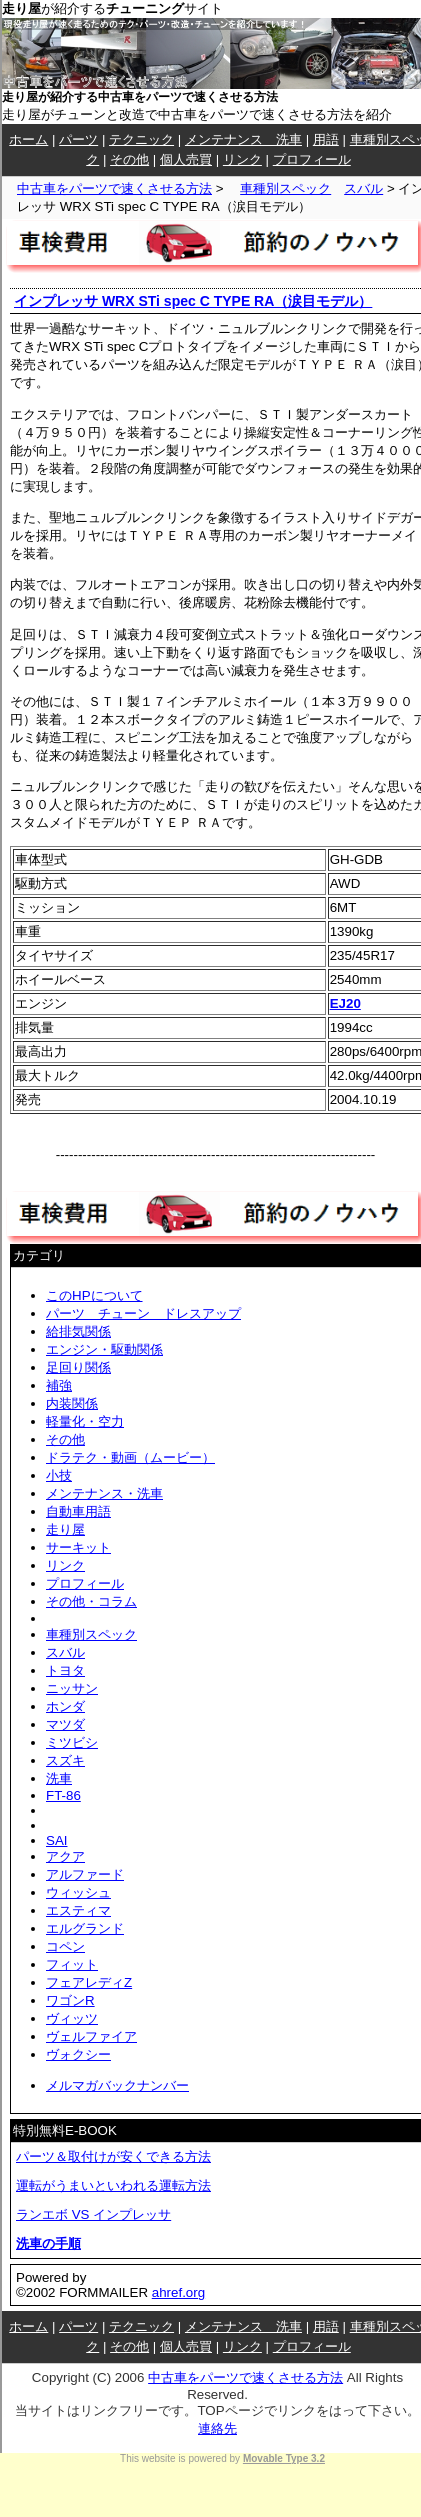 The width and height of the screenshot is (421, 2517). Describe the element at coordinates (65, 1670) in the screenshot. I see `トヨタ` at that location.